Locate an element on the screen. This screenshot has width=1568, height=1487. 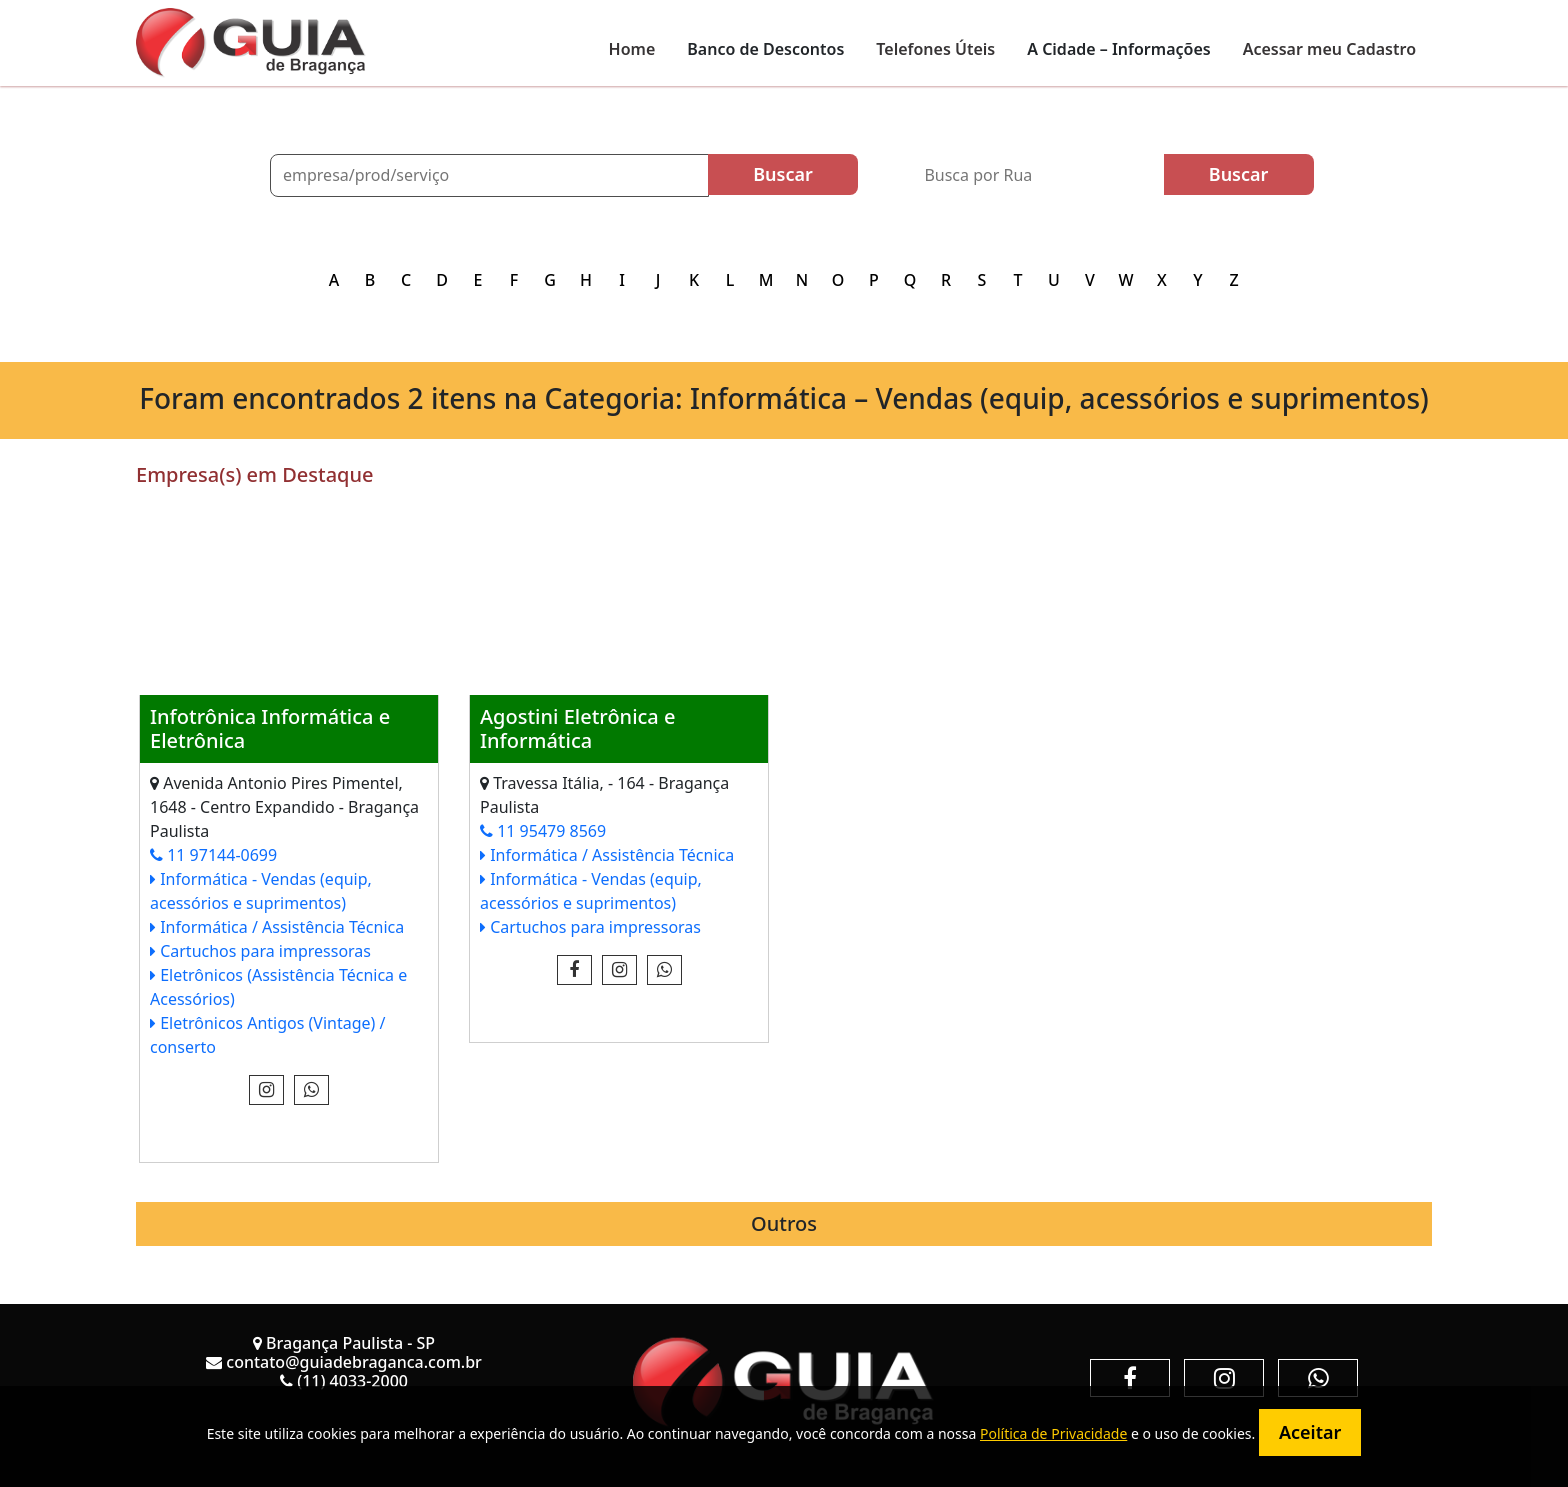
Informática / Assistência Técnica is located at coordinates (277, 927).